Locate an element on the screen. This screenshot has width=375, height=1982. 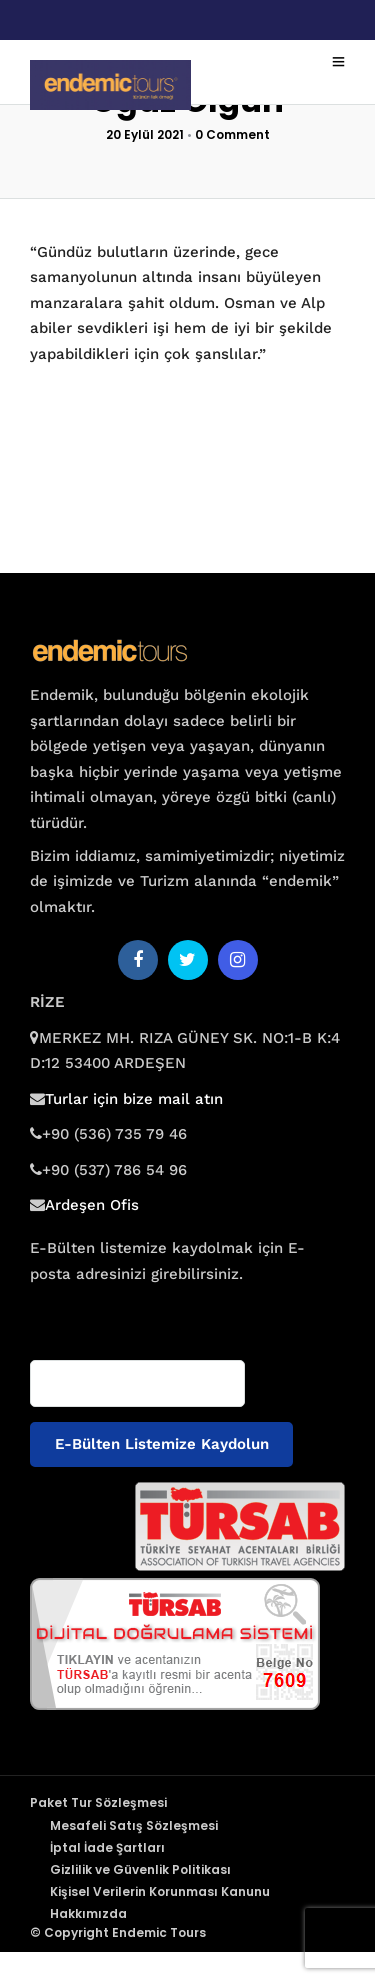
Turlar için bize mail atın is located at coordinates (134, 1099).